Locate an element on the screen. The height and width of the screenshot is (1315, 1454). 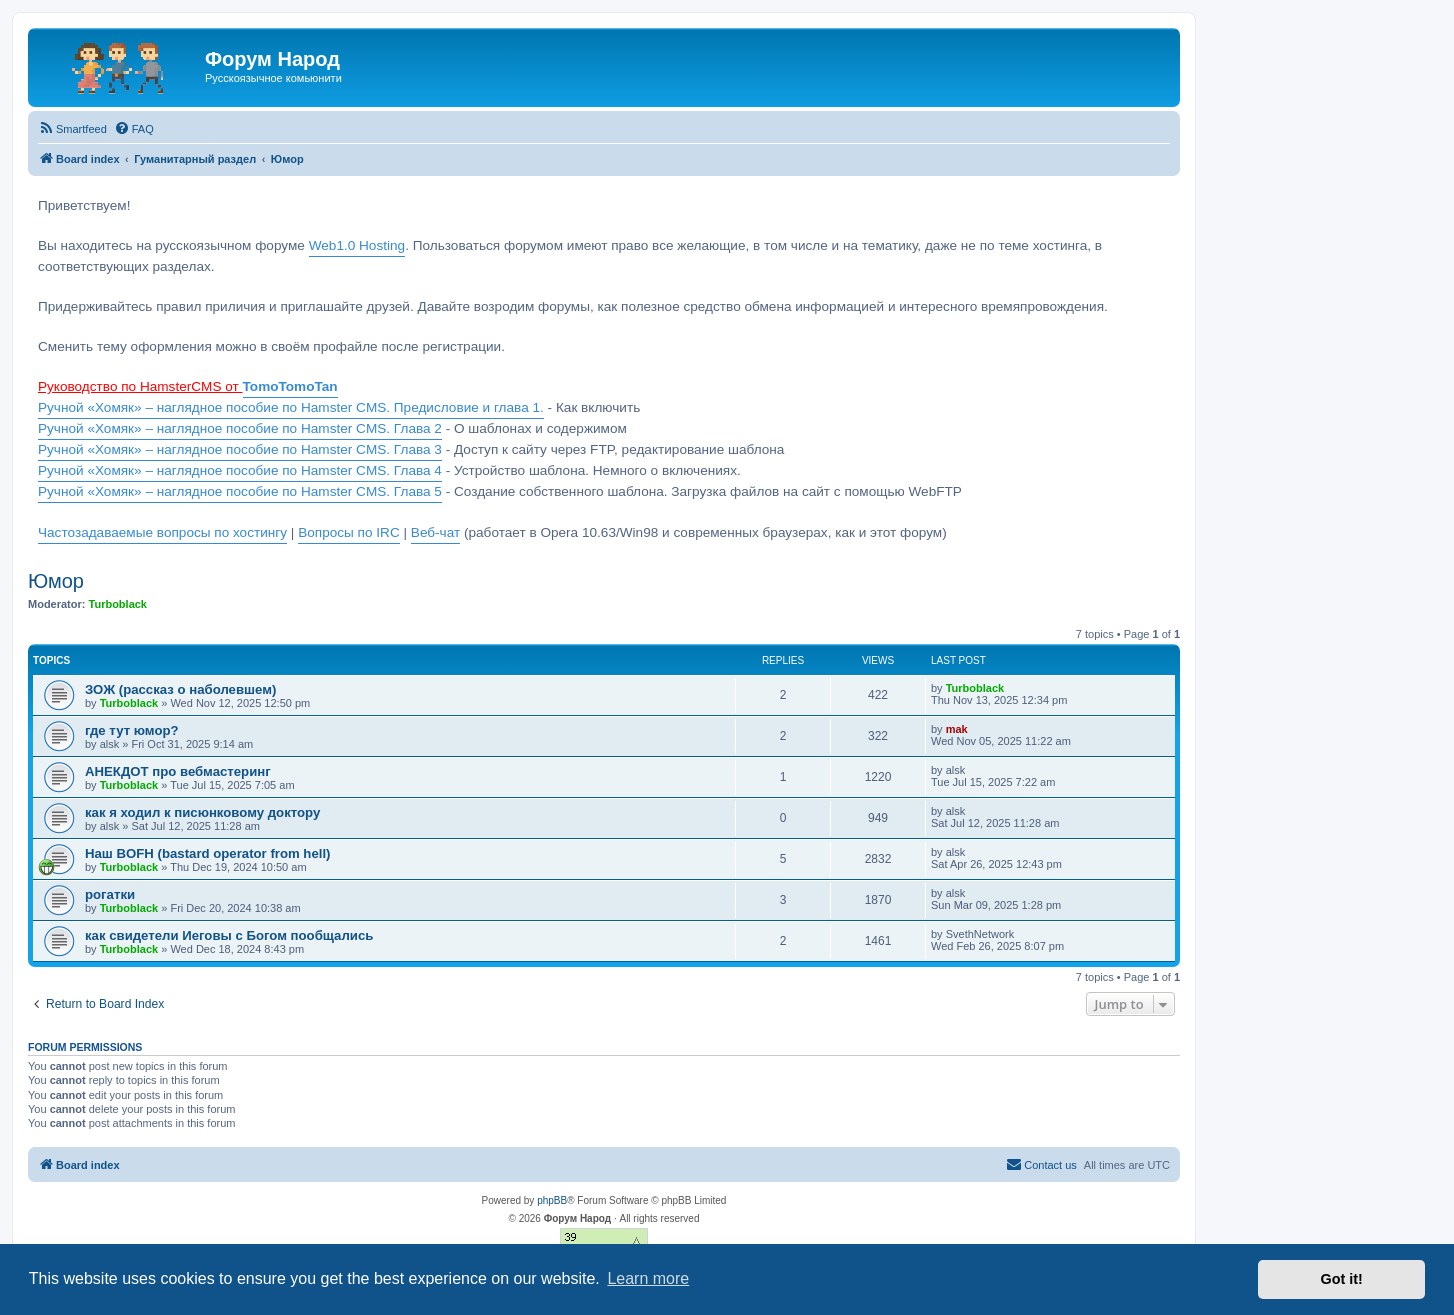
Learn more [button] is located at coordinates (648, 1278).